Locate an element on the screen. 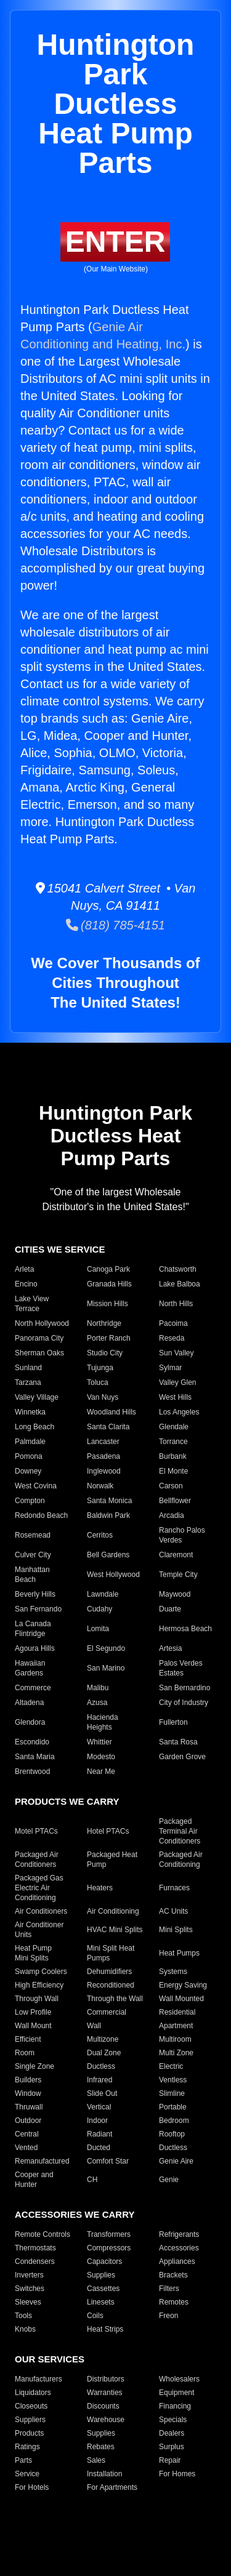 The width and height of the screenshot is (231, 2576). Reseda is located at coordinates (171, 1338).